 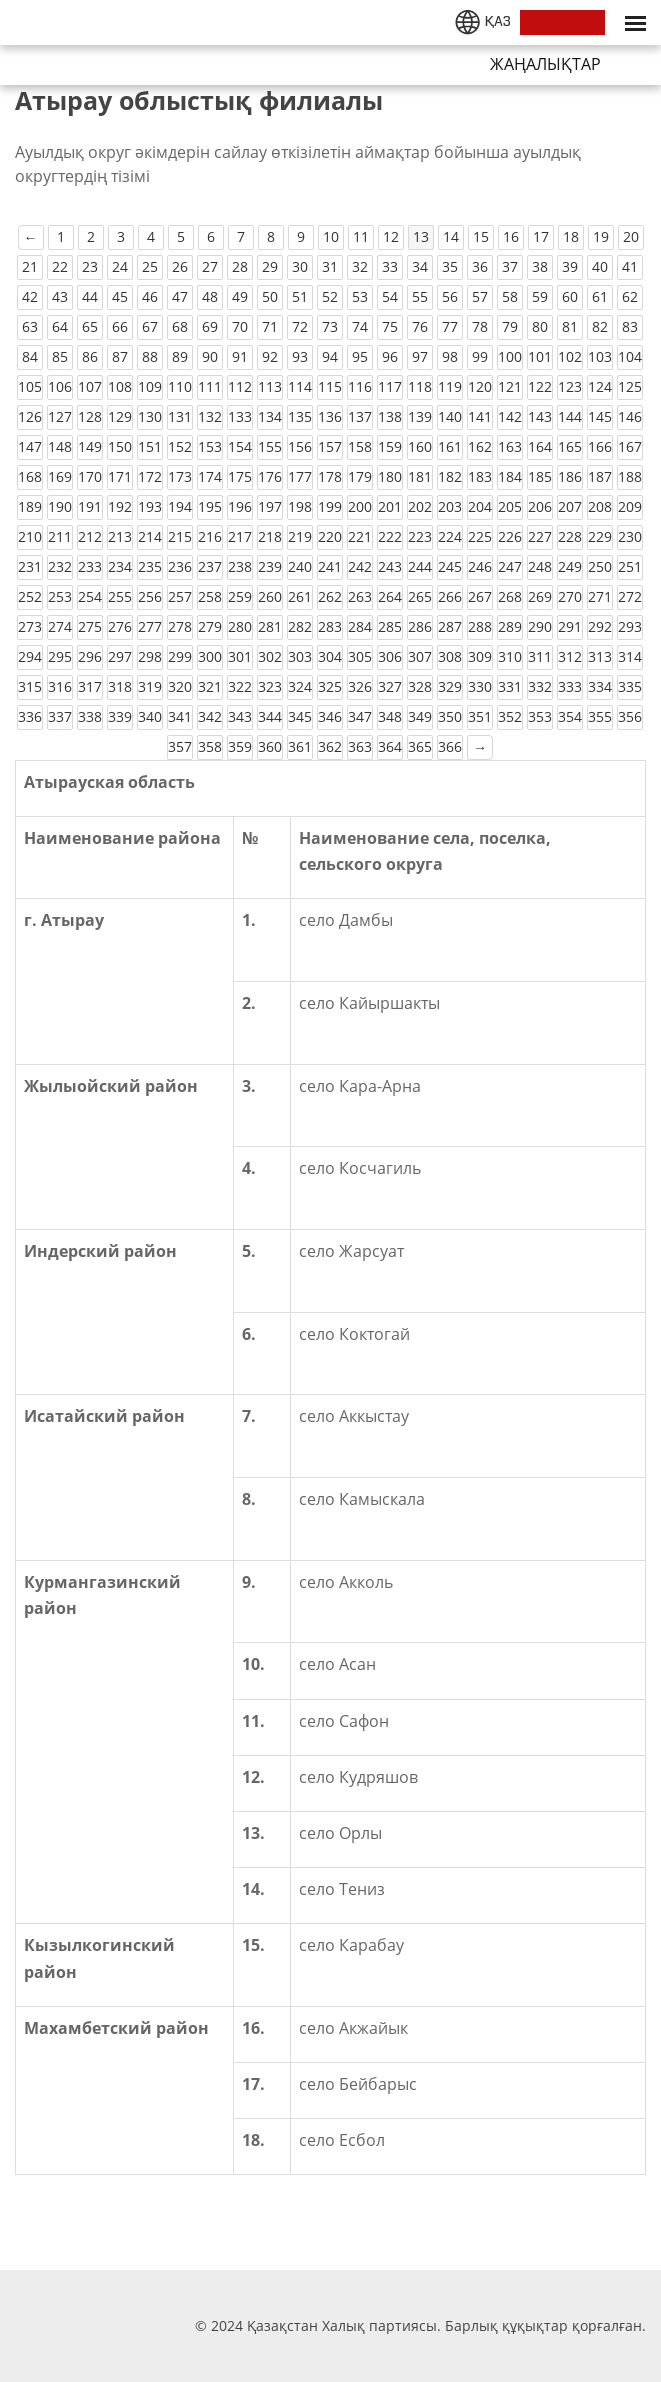 What do you see at coordinates (450, 296) in the screenshot?
I see `56` at bounding box center [450, 296].